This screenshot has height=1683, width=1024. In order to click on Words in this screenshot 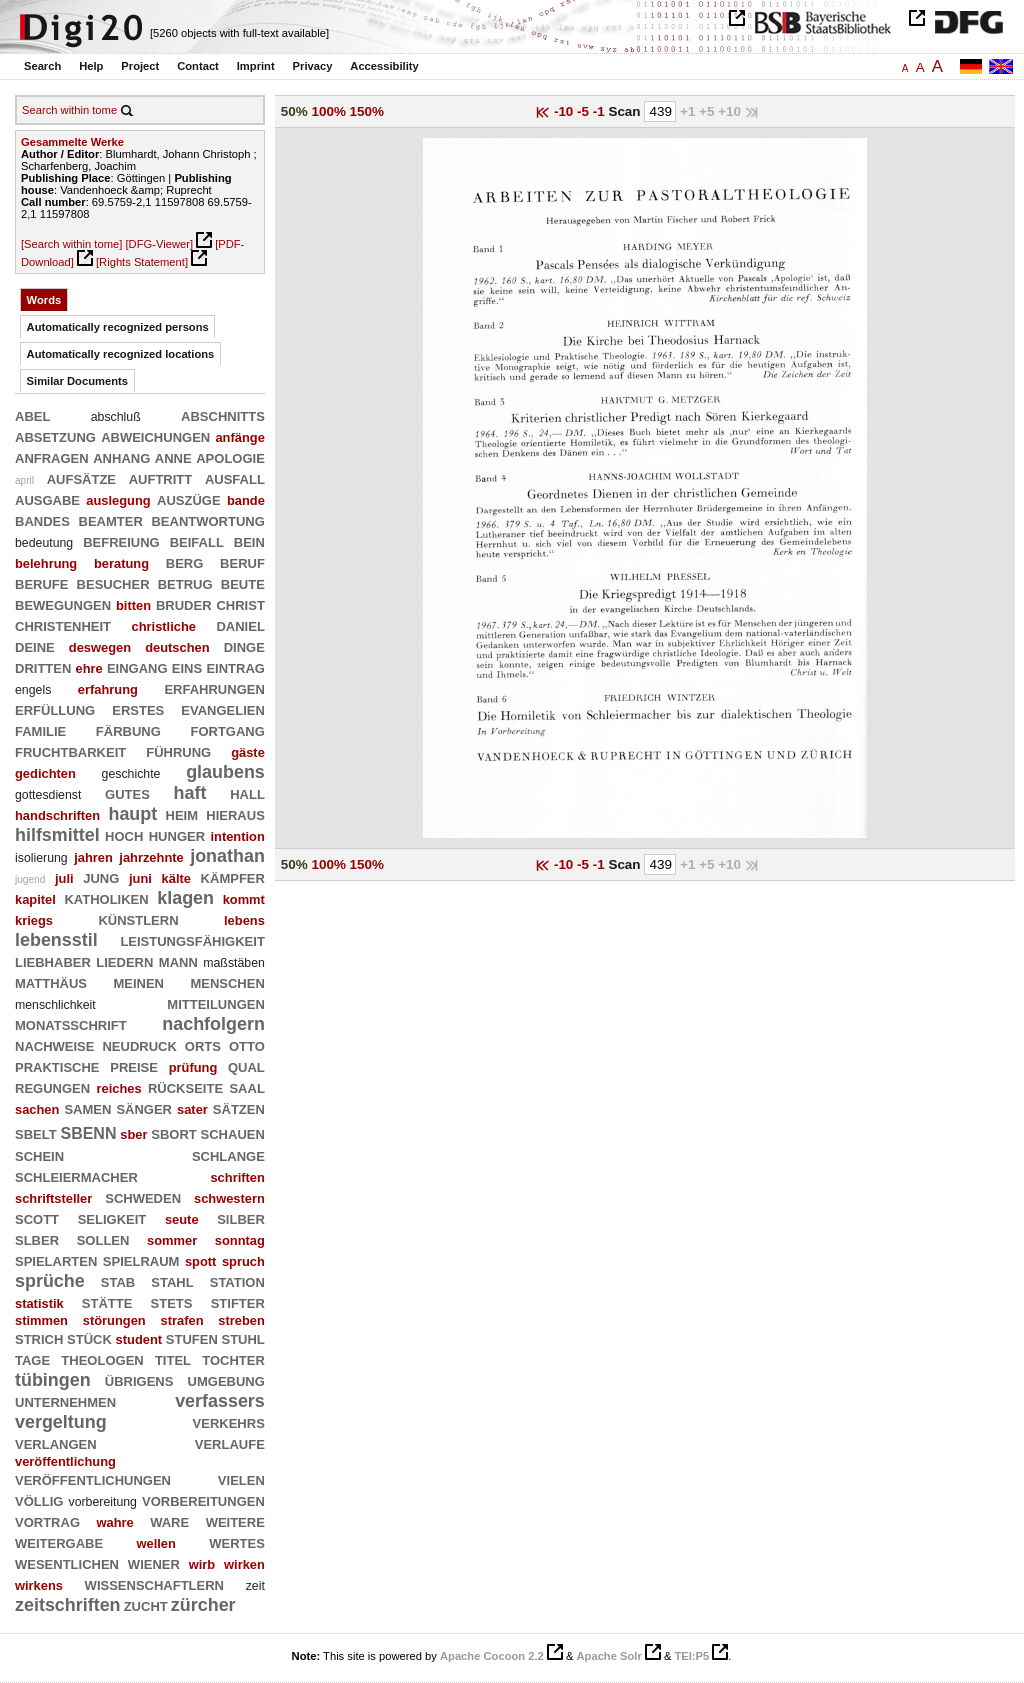, I will do `click(44, 300)`.